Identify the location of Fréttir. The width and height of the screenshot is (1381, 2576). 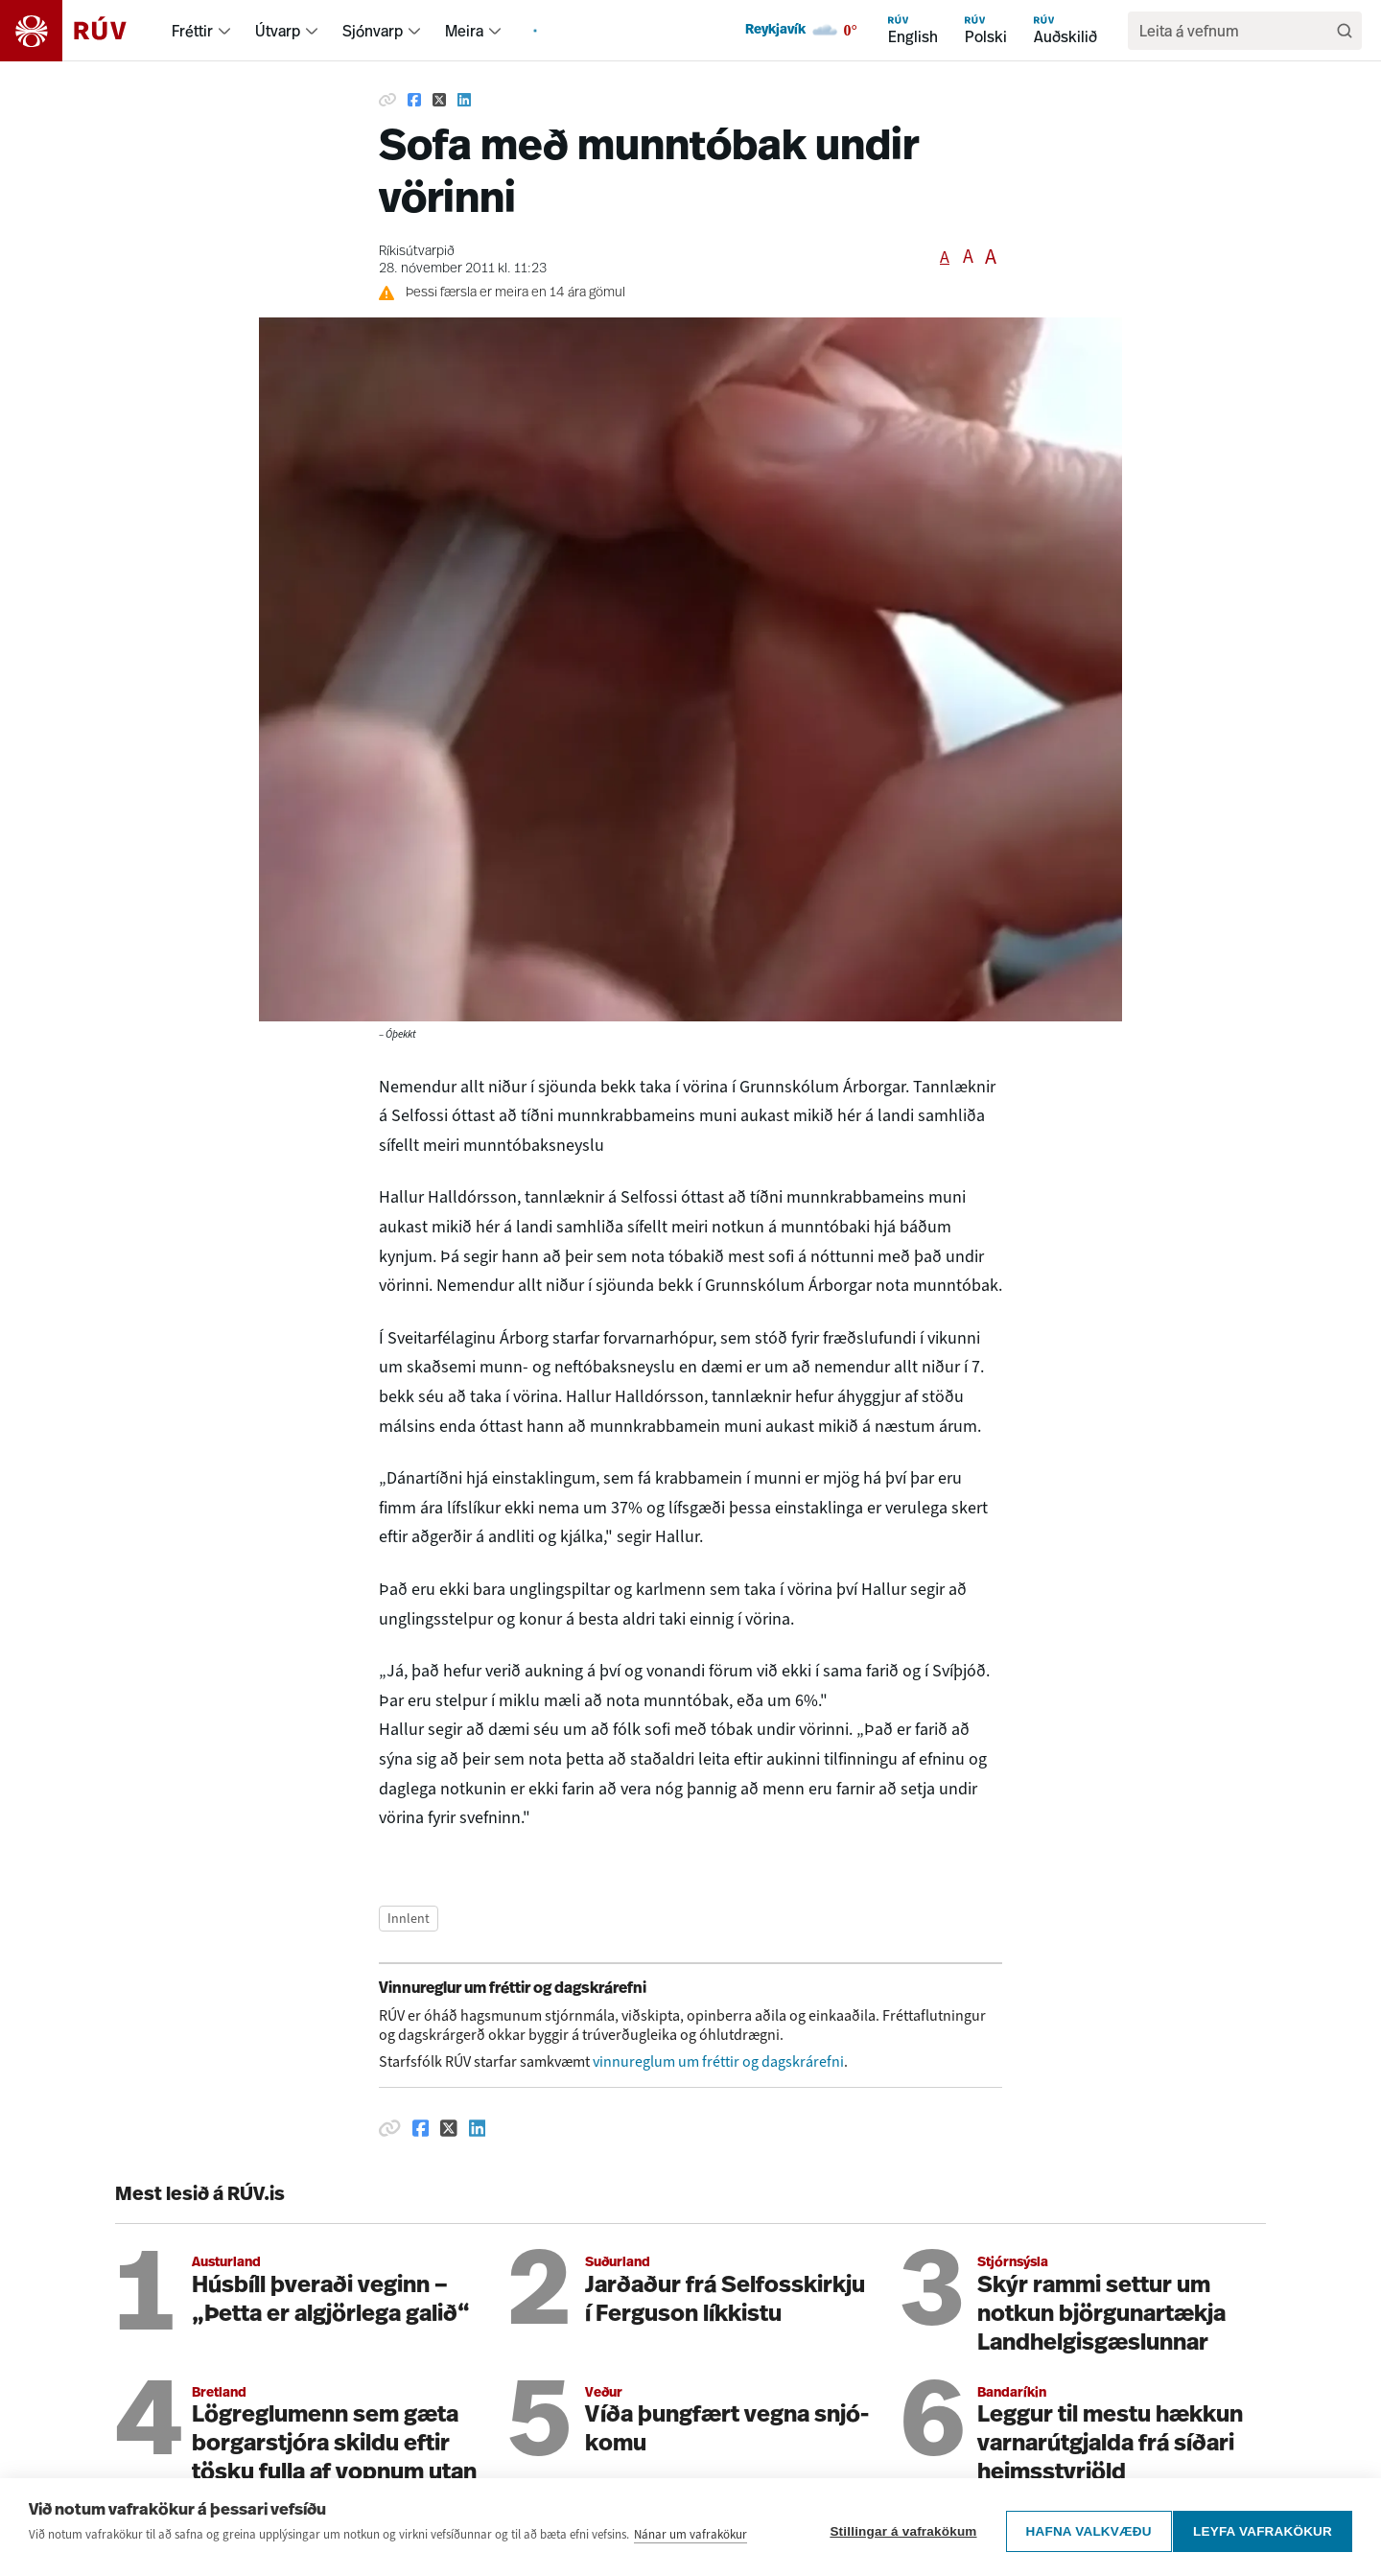
(192, 30).